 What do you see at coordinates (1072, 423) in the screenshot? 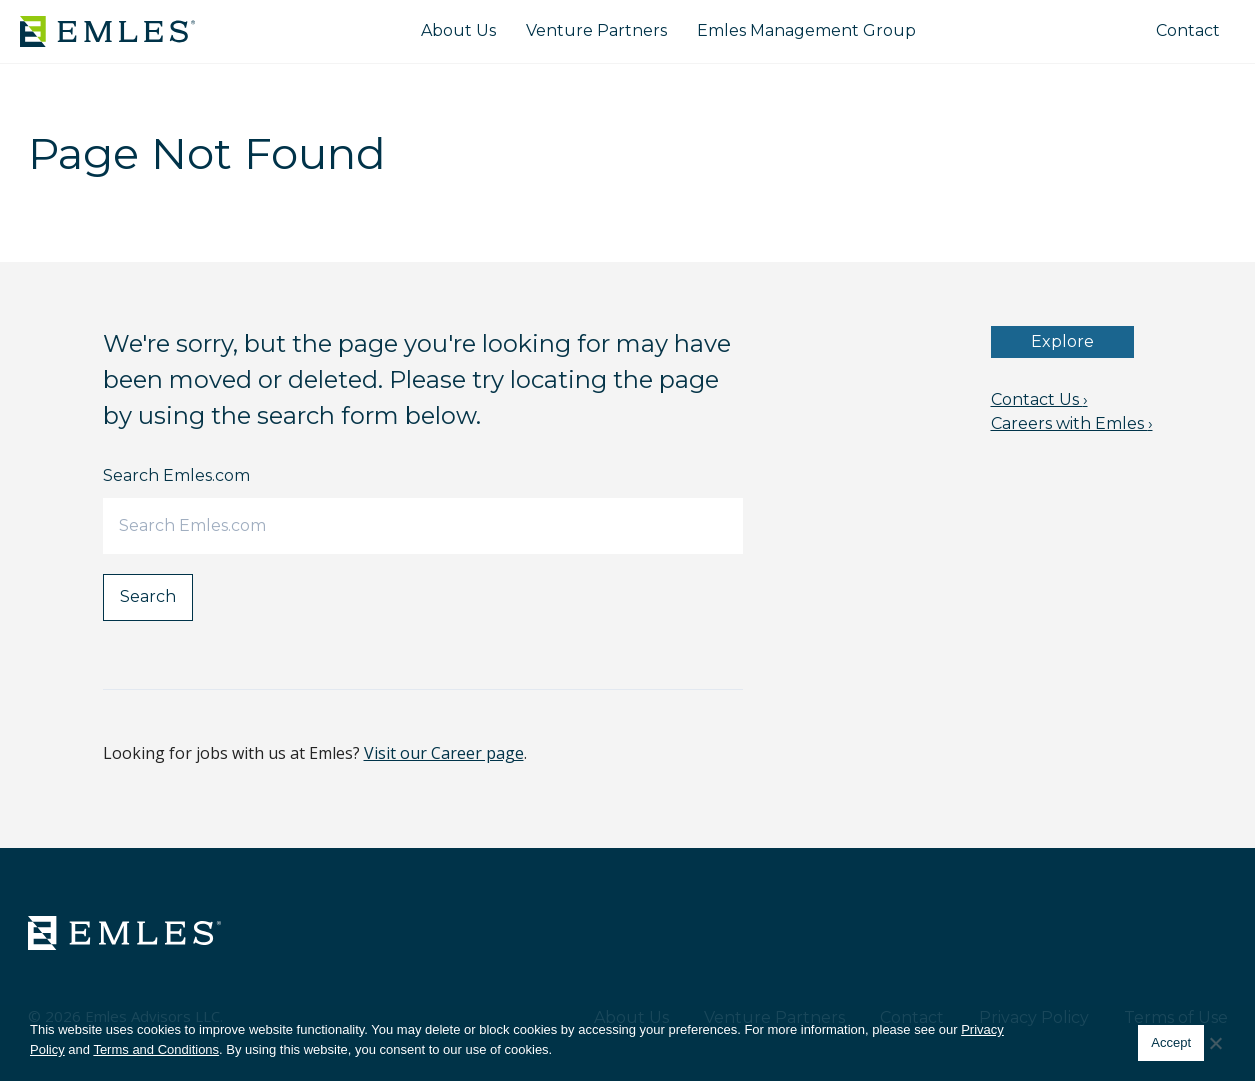
I see `Careers with Emles` at bounding box center [1072, 423].